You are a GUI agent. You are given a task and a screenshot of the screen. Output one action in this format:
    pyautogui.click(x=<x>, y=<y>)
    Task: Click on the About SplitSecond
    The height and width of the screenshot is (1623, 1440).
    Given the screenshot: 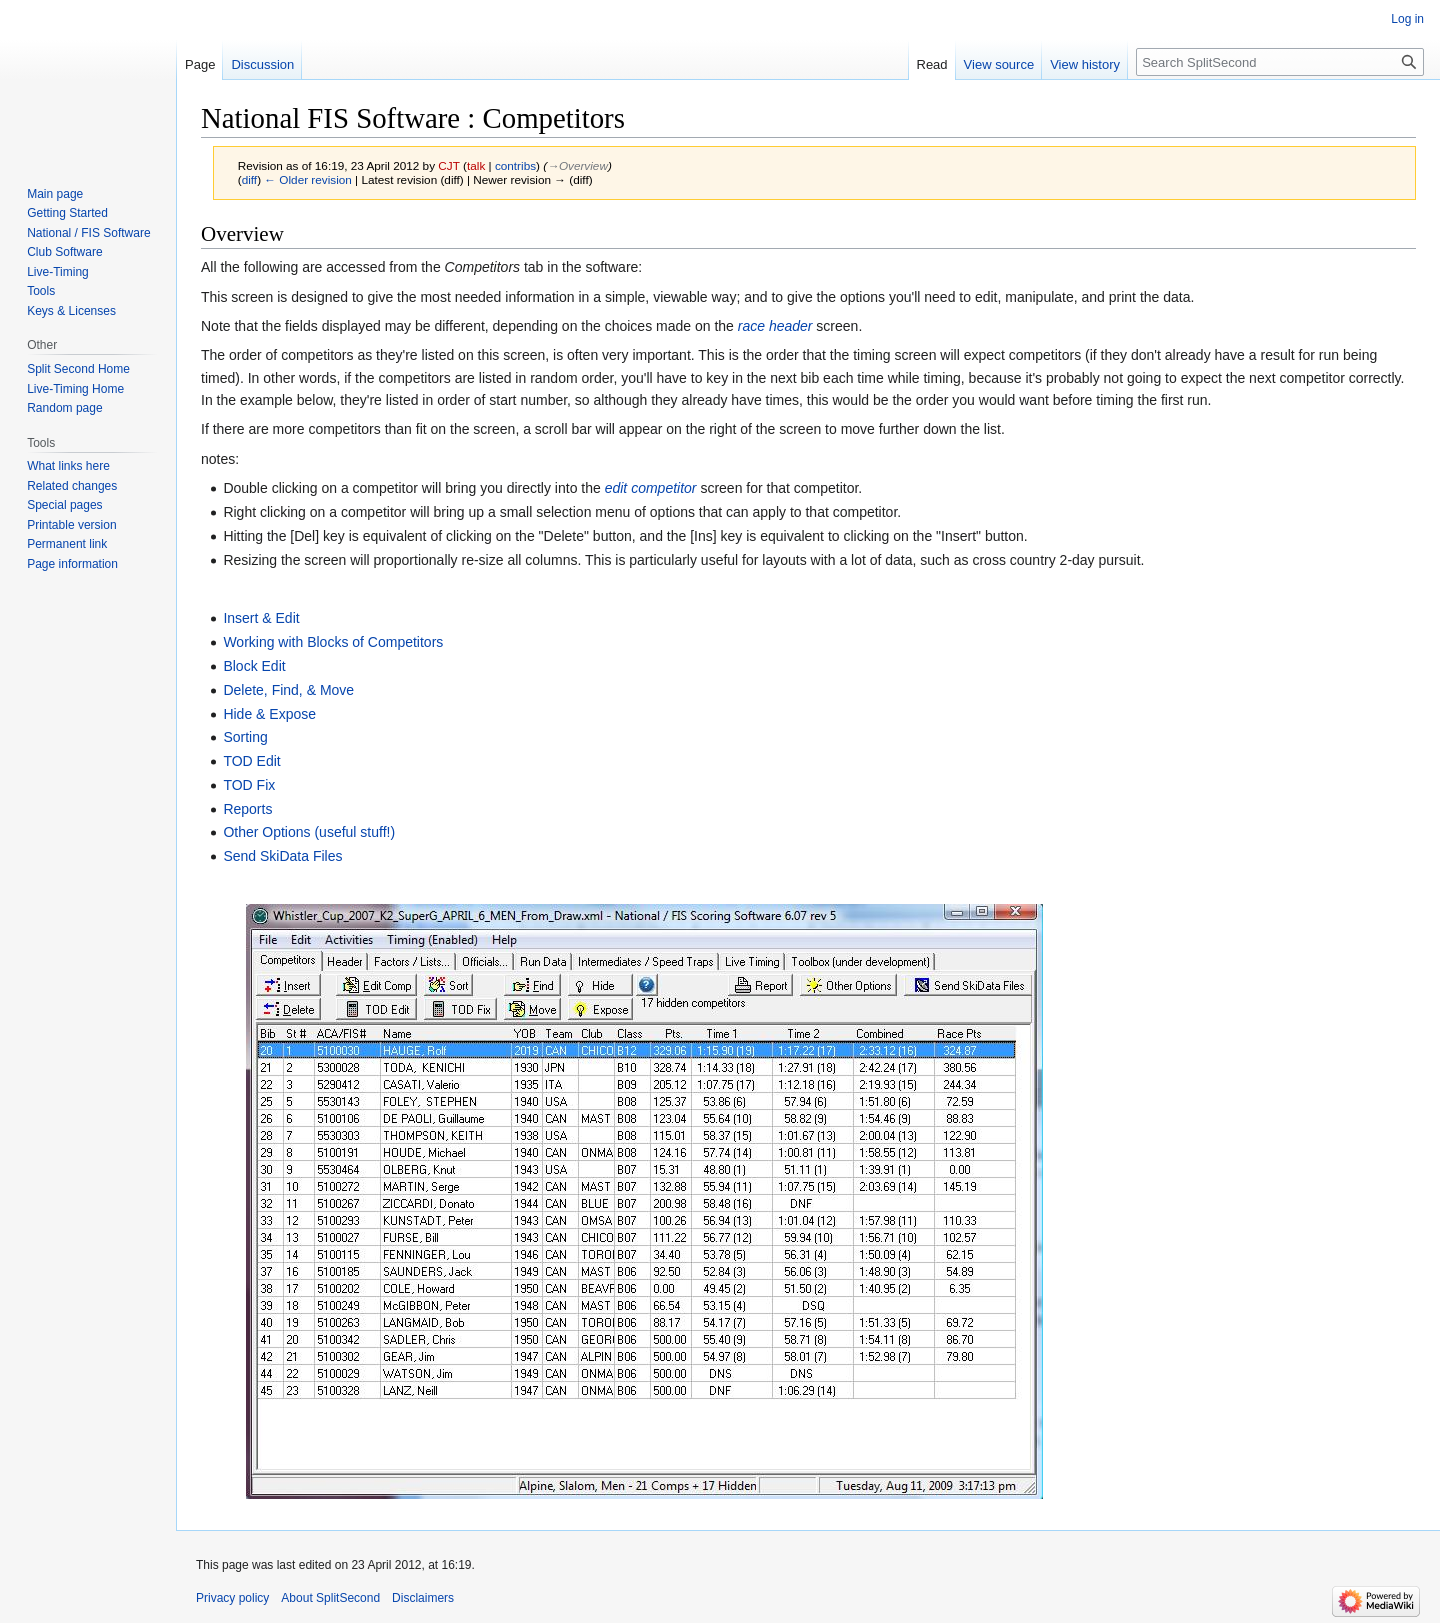 What is the action you would take?
    pyautogui.click(x=330, y=1598)
    